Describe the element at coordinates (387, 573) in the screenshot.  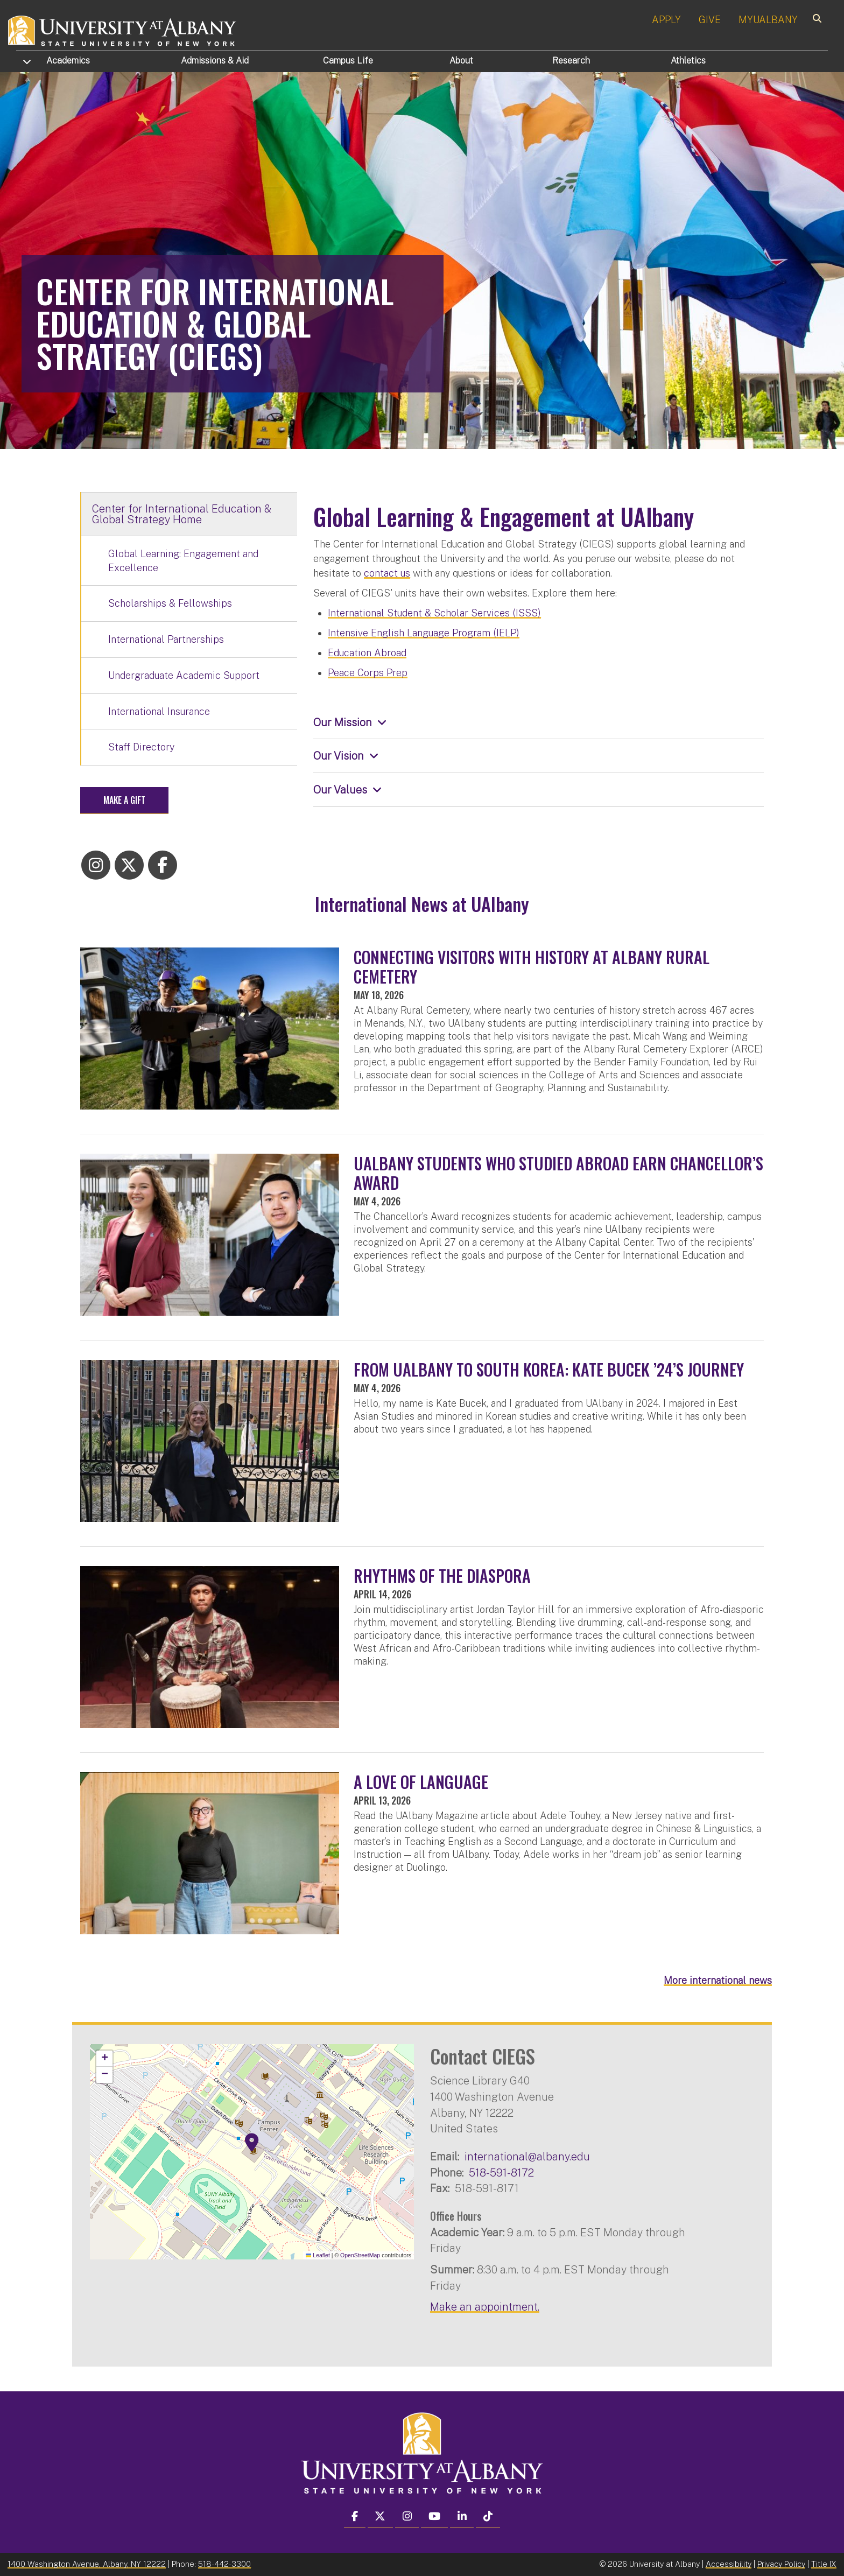
I see `contact us` at that location.